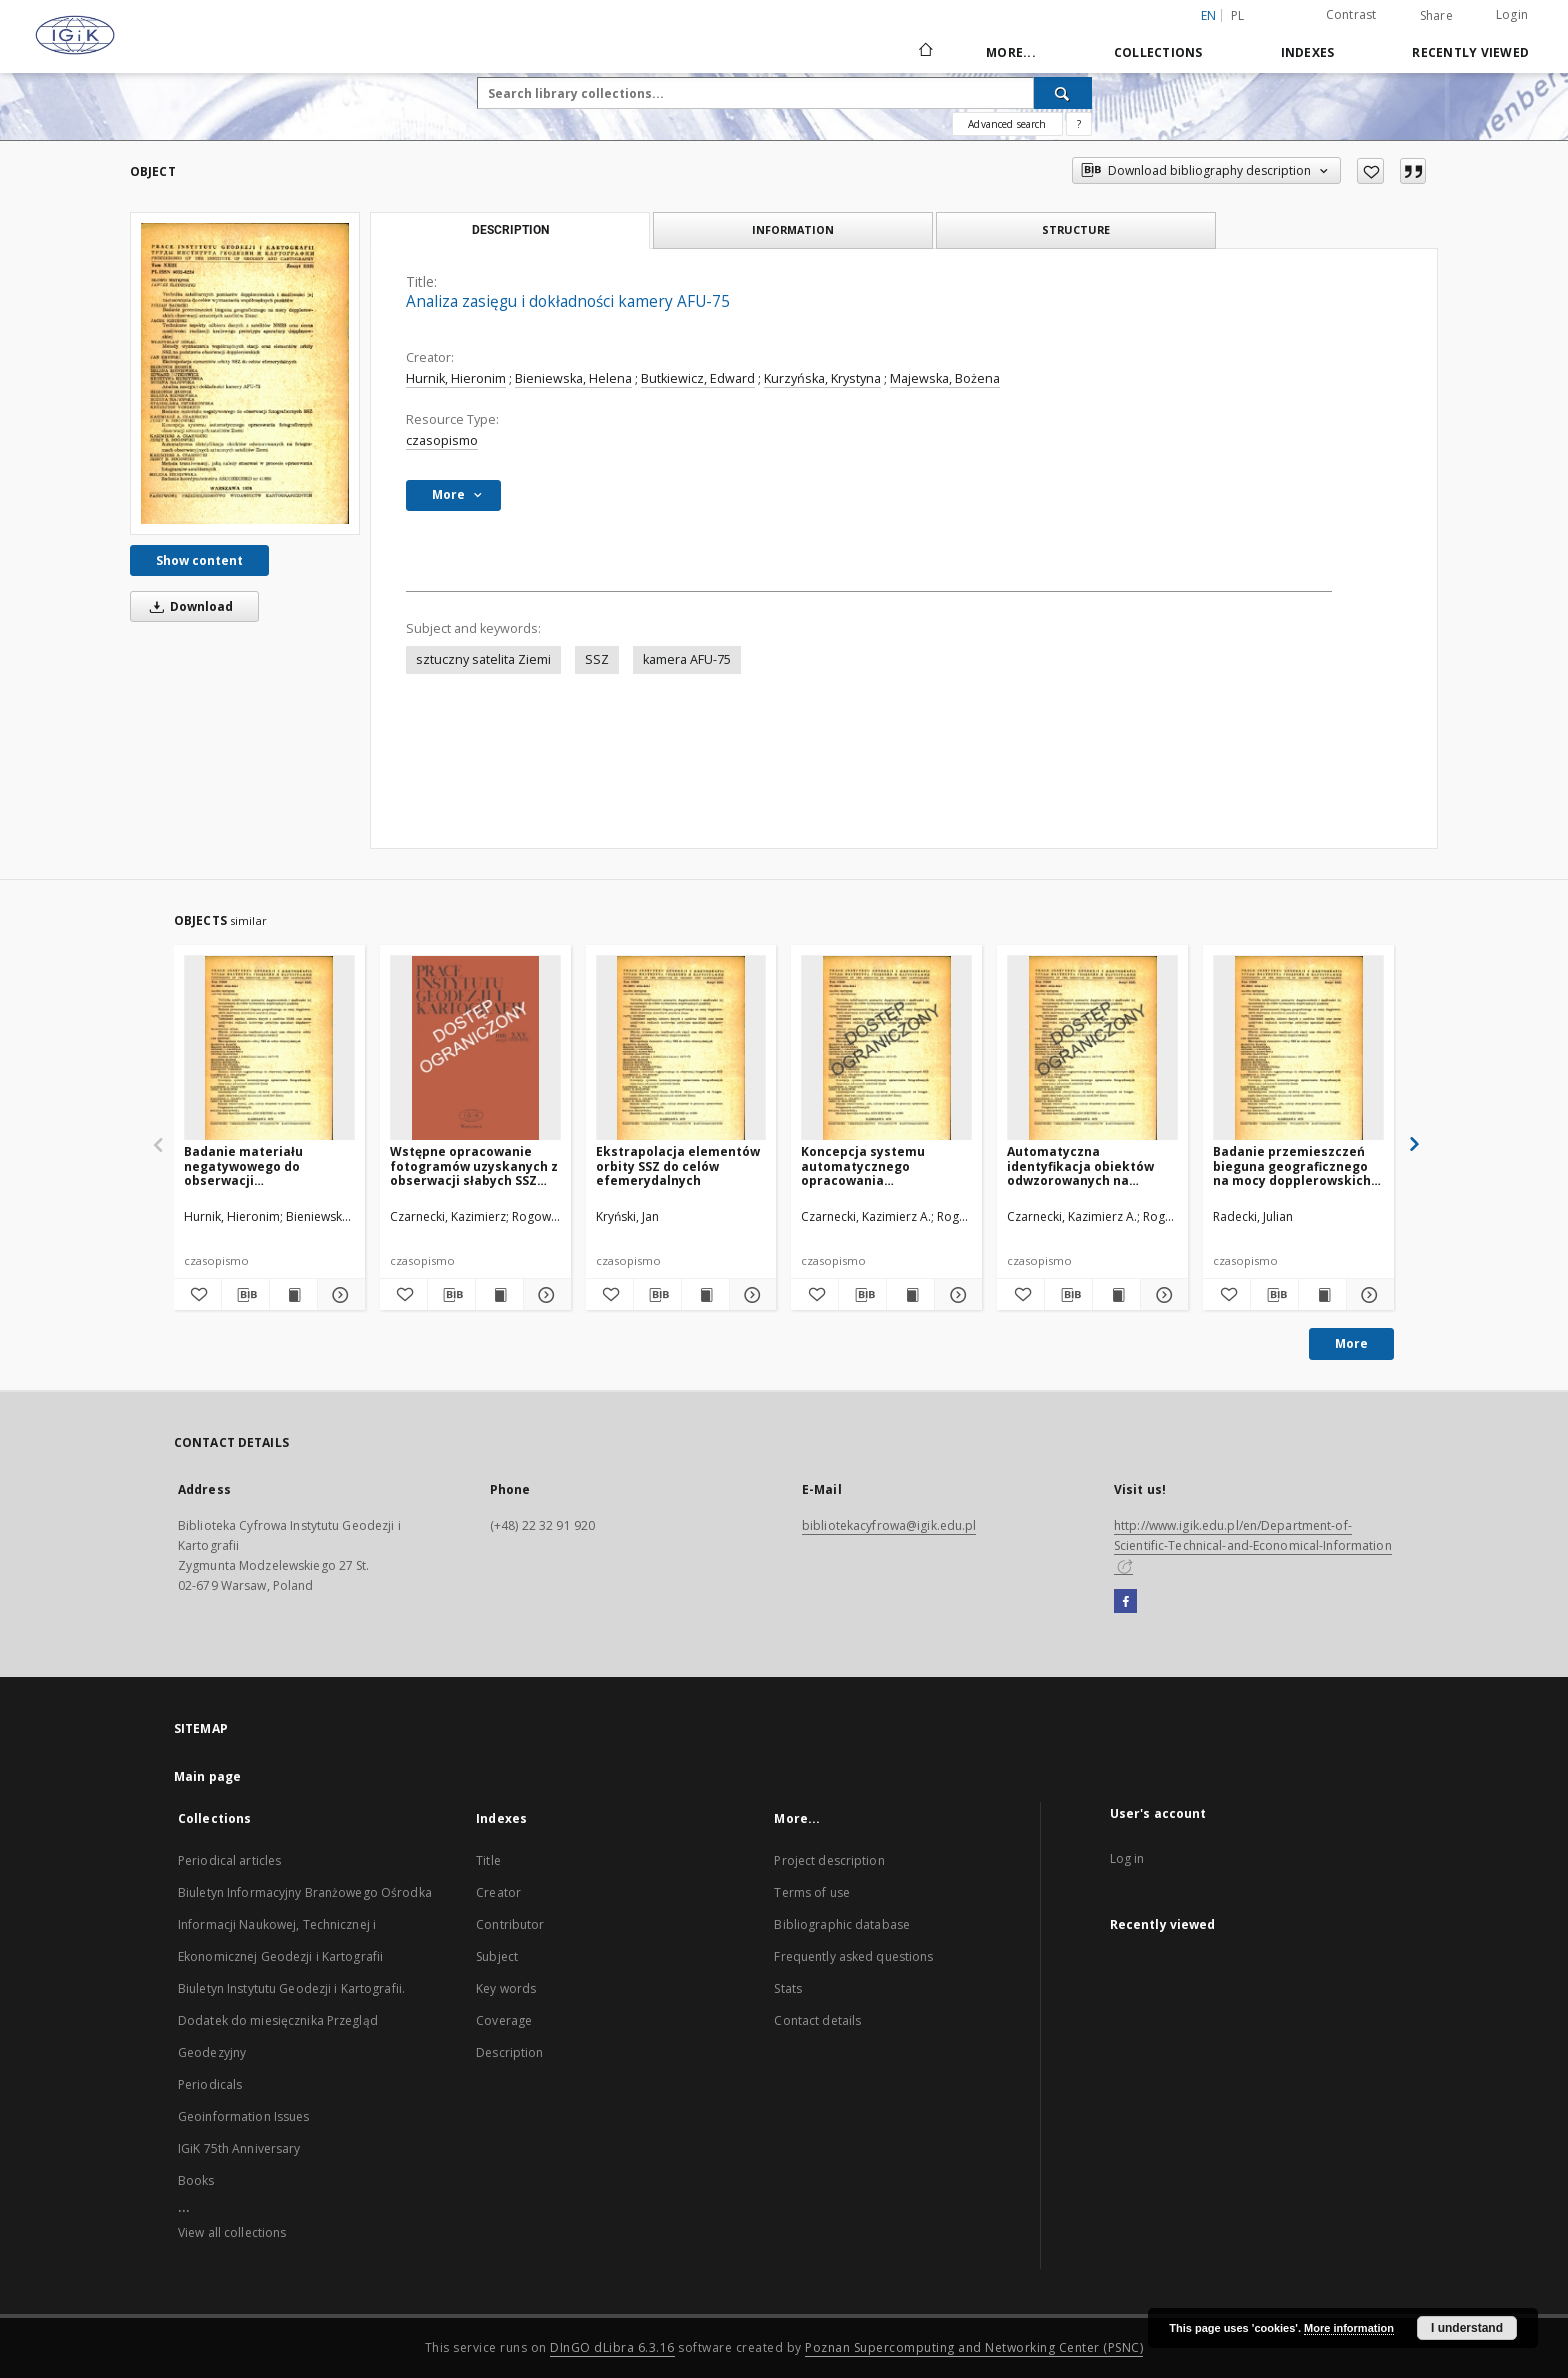  What do you see at coordinates (244, 2116) in the screenshot?
I see `Geoinformation Issues` at bounding box center [244, 2116].